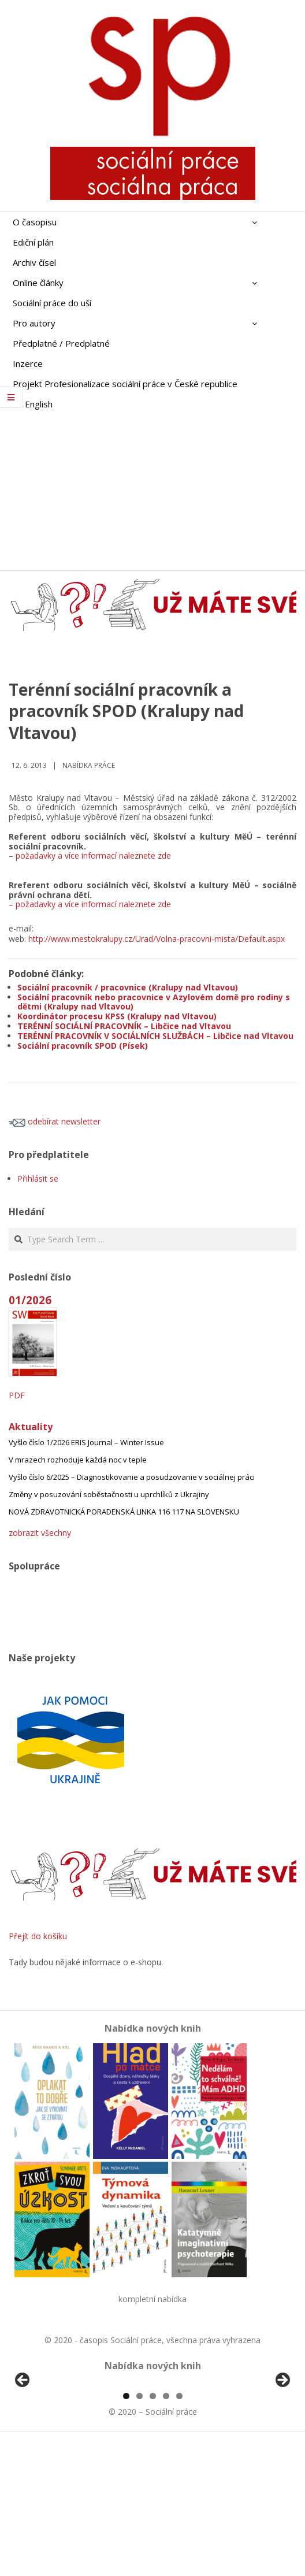 The image size is (305, 2576). Describe the element at coordinates (30, 1300) in the screenshot. I see `01/2026` at that location.